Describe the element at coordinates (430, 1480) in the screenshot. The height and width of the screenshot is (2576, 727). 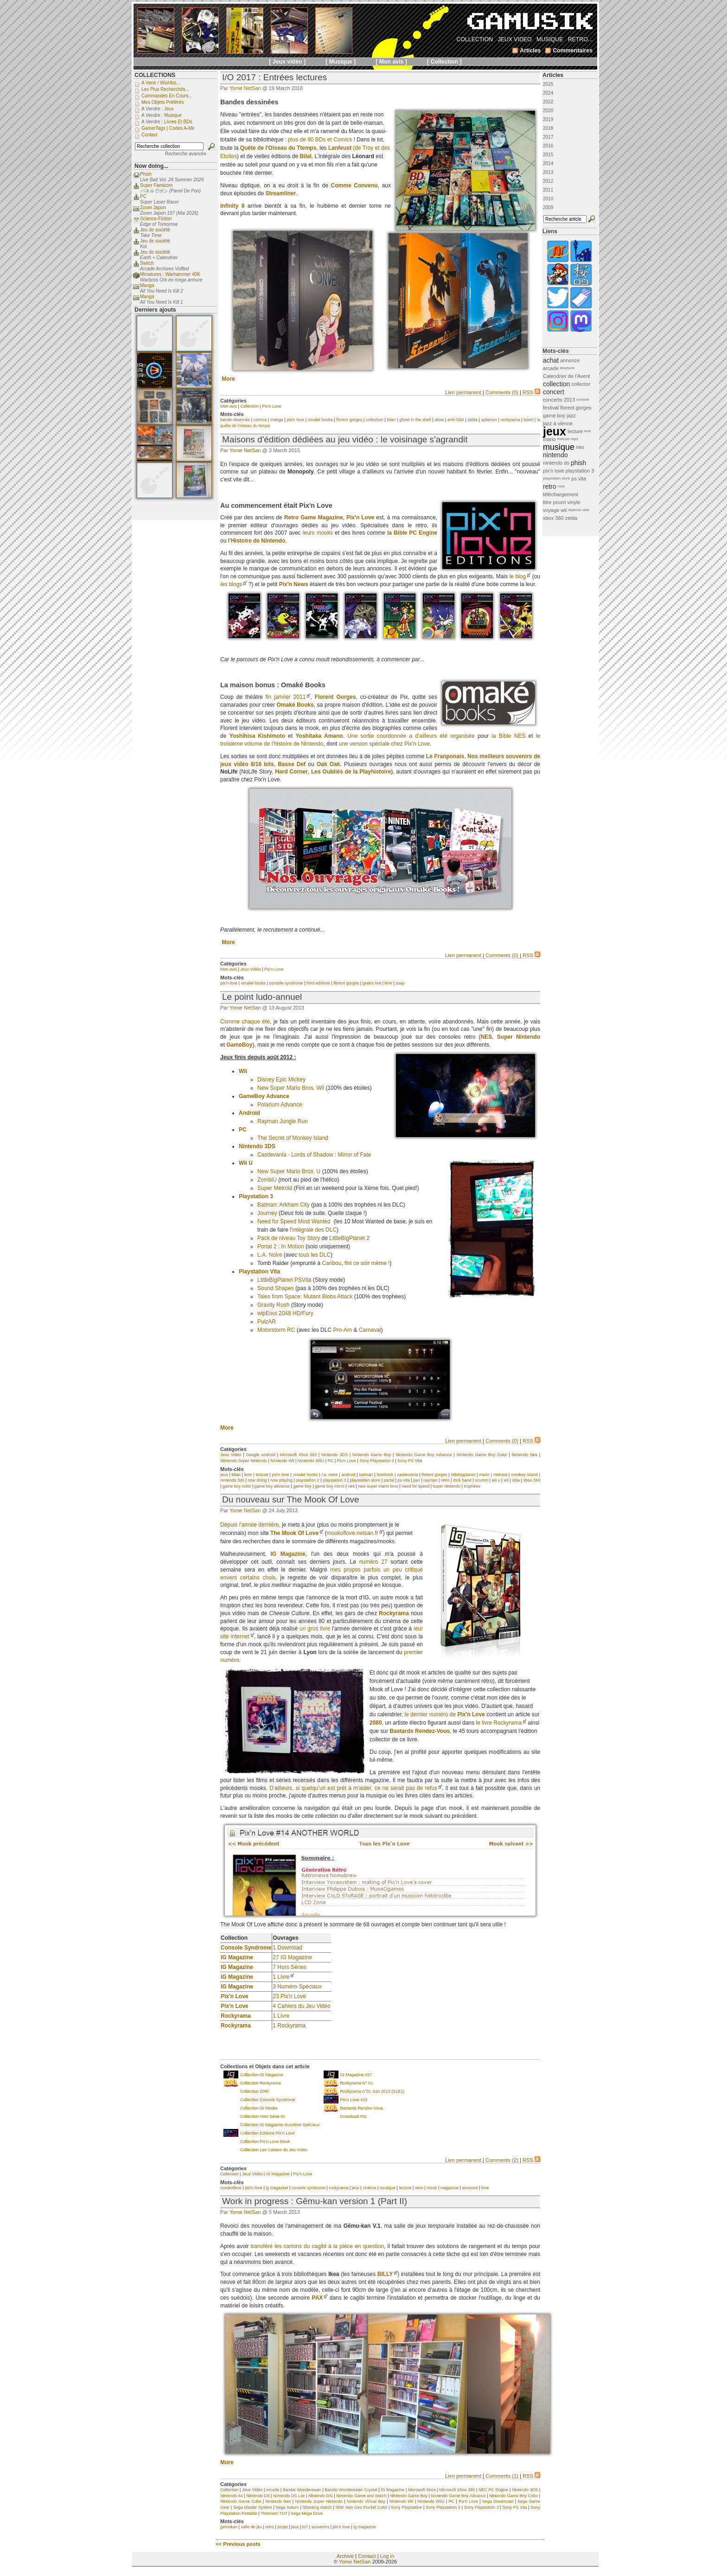
I see `rayman` at that location.